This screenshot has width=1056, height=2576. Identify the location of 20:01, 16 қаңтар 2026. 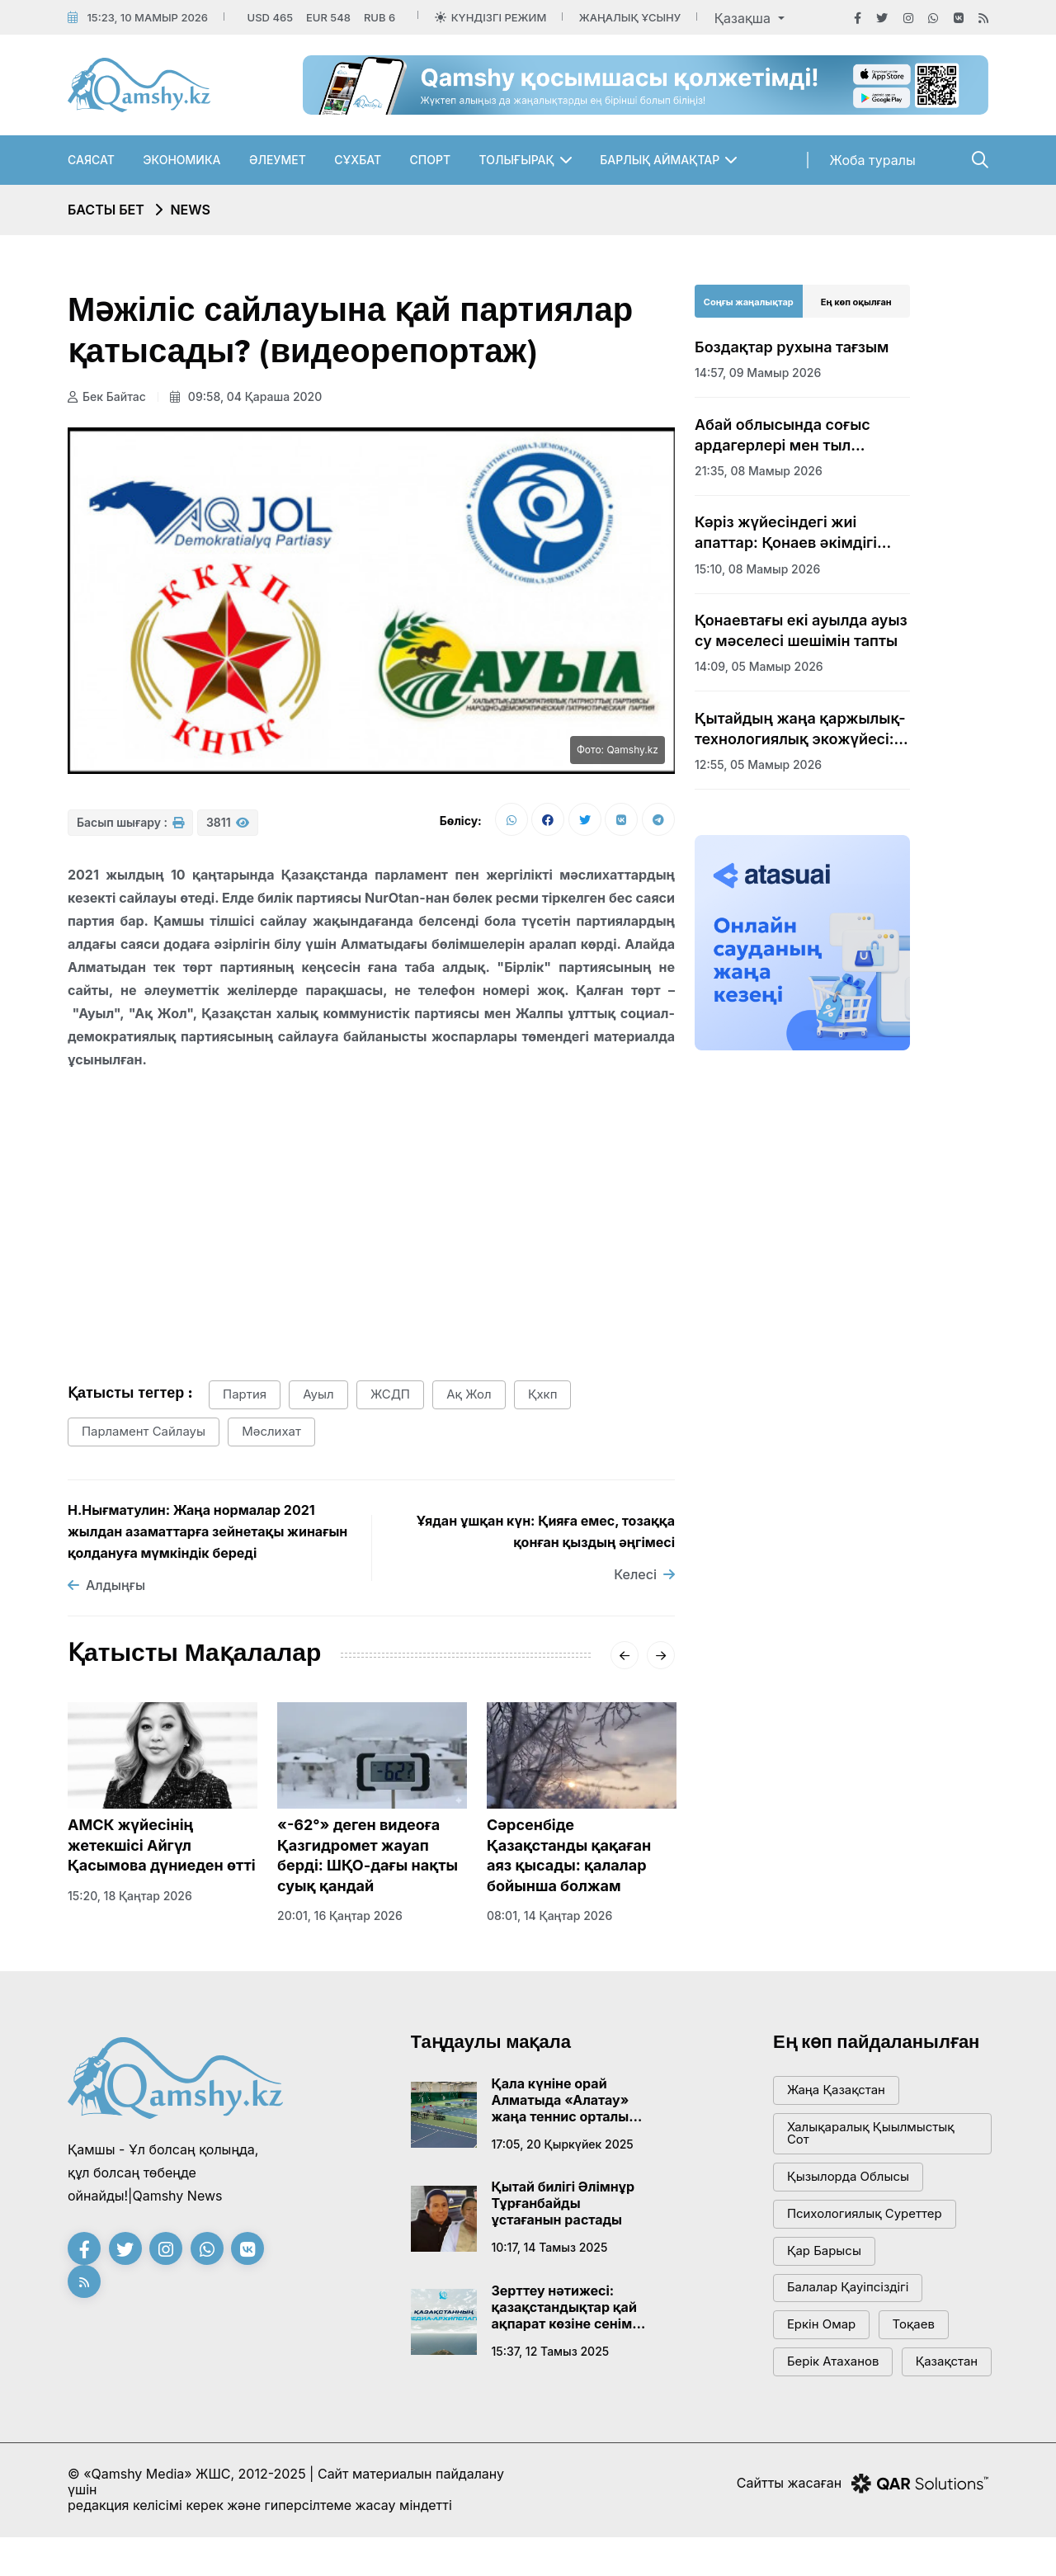
(340, 1916).